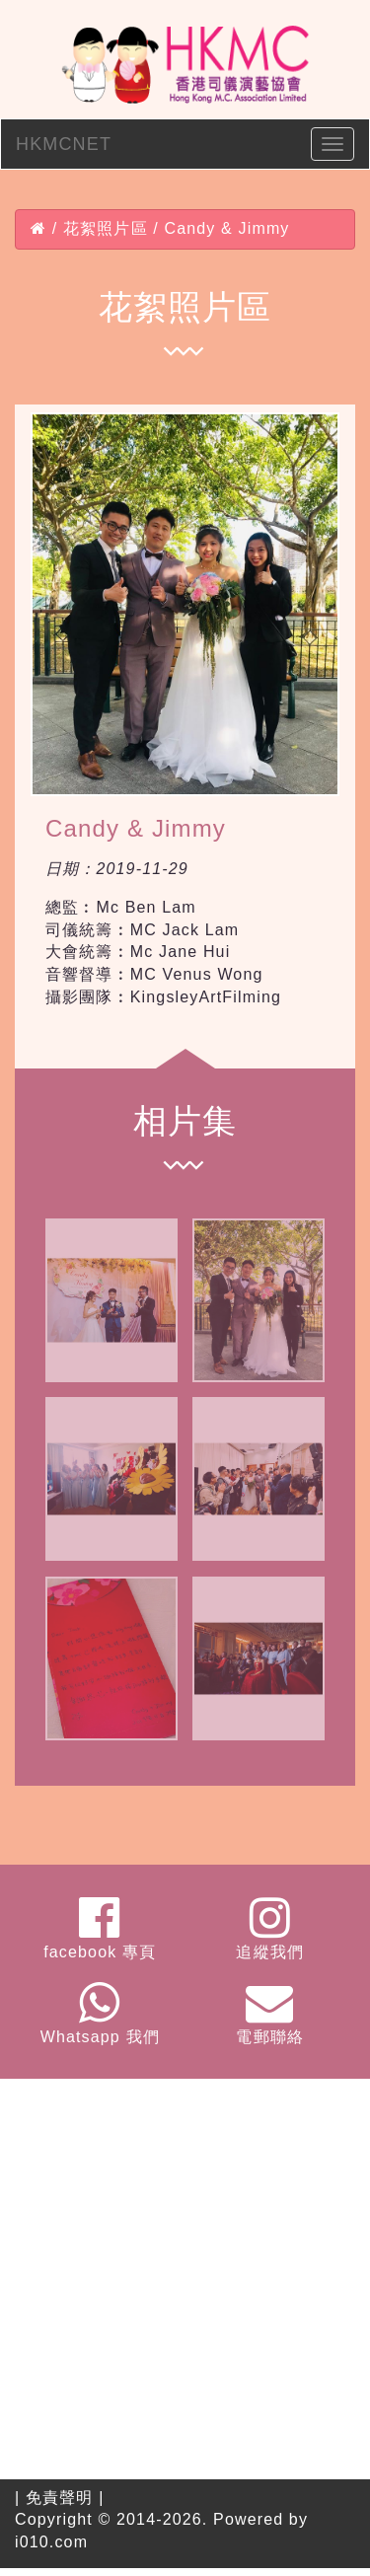 The width and height of the screenshot is (370, 2576). Describe the element at coordinates (60, 2497) in the screenshot. I see `免責聲明` at that location.